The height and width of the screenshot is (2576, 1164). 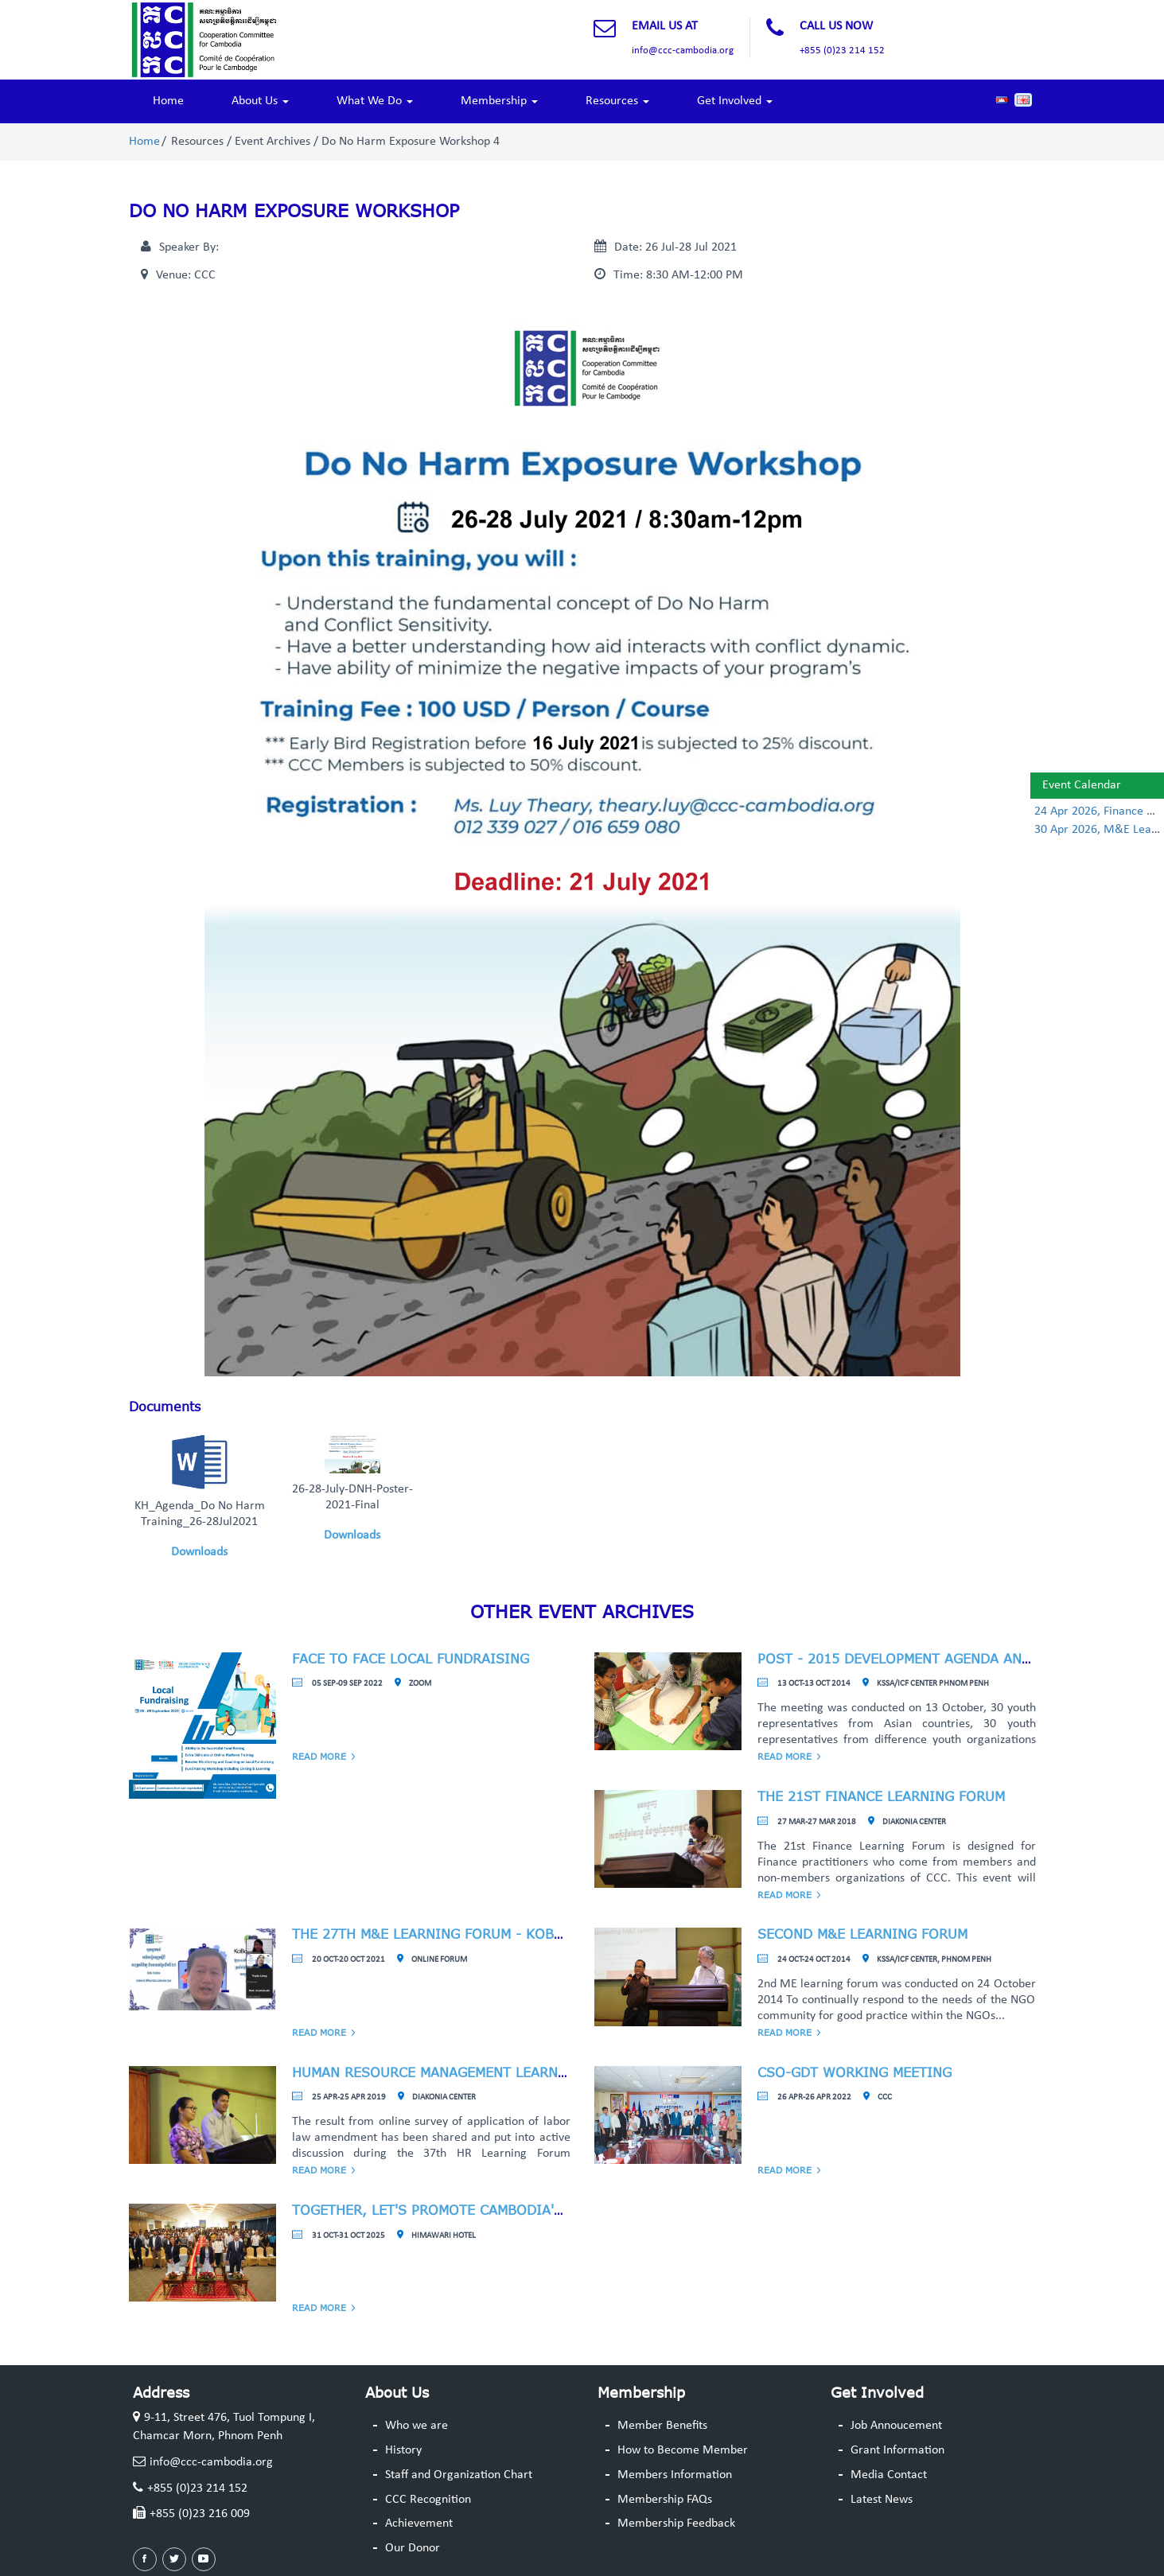 What do you see at coordinates (462, 2072) in the screenshot?
I see `Human Resource Management Learning Forum` at bounding box center [462, 2072].